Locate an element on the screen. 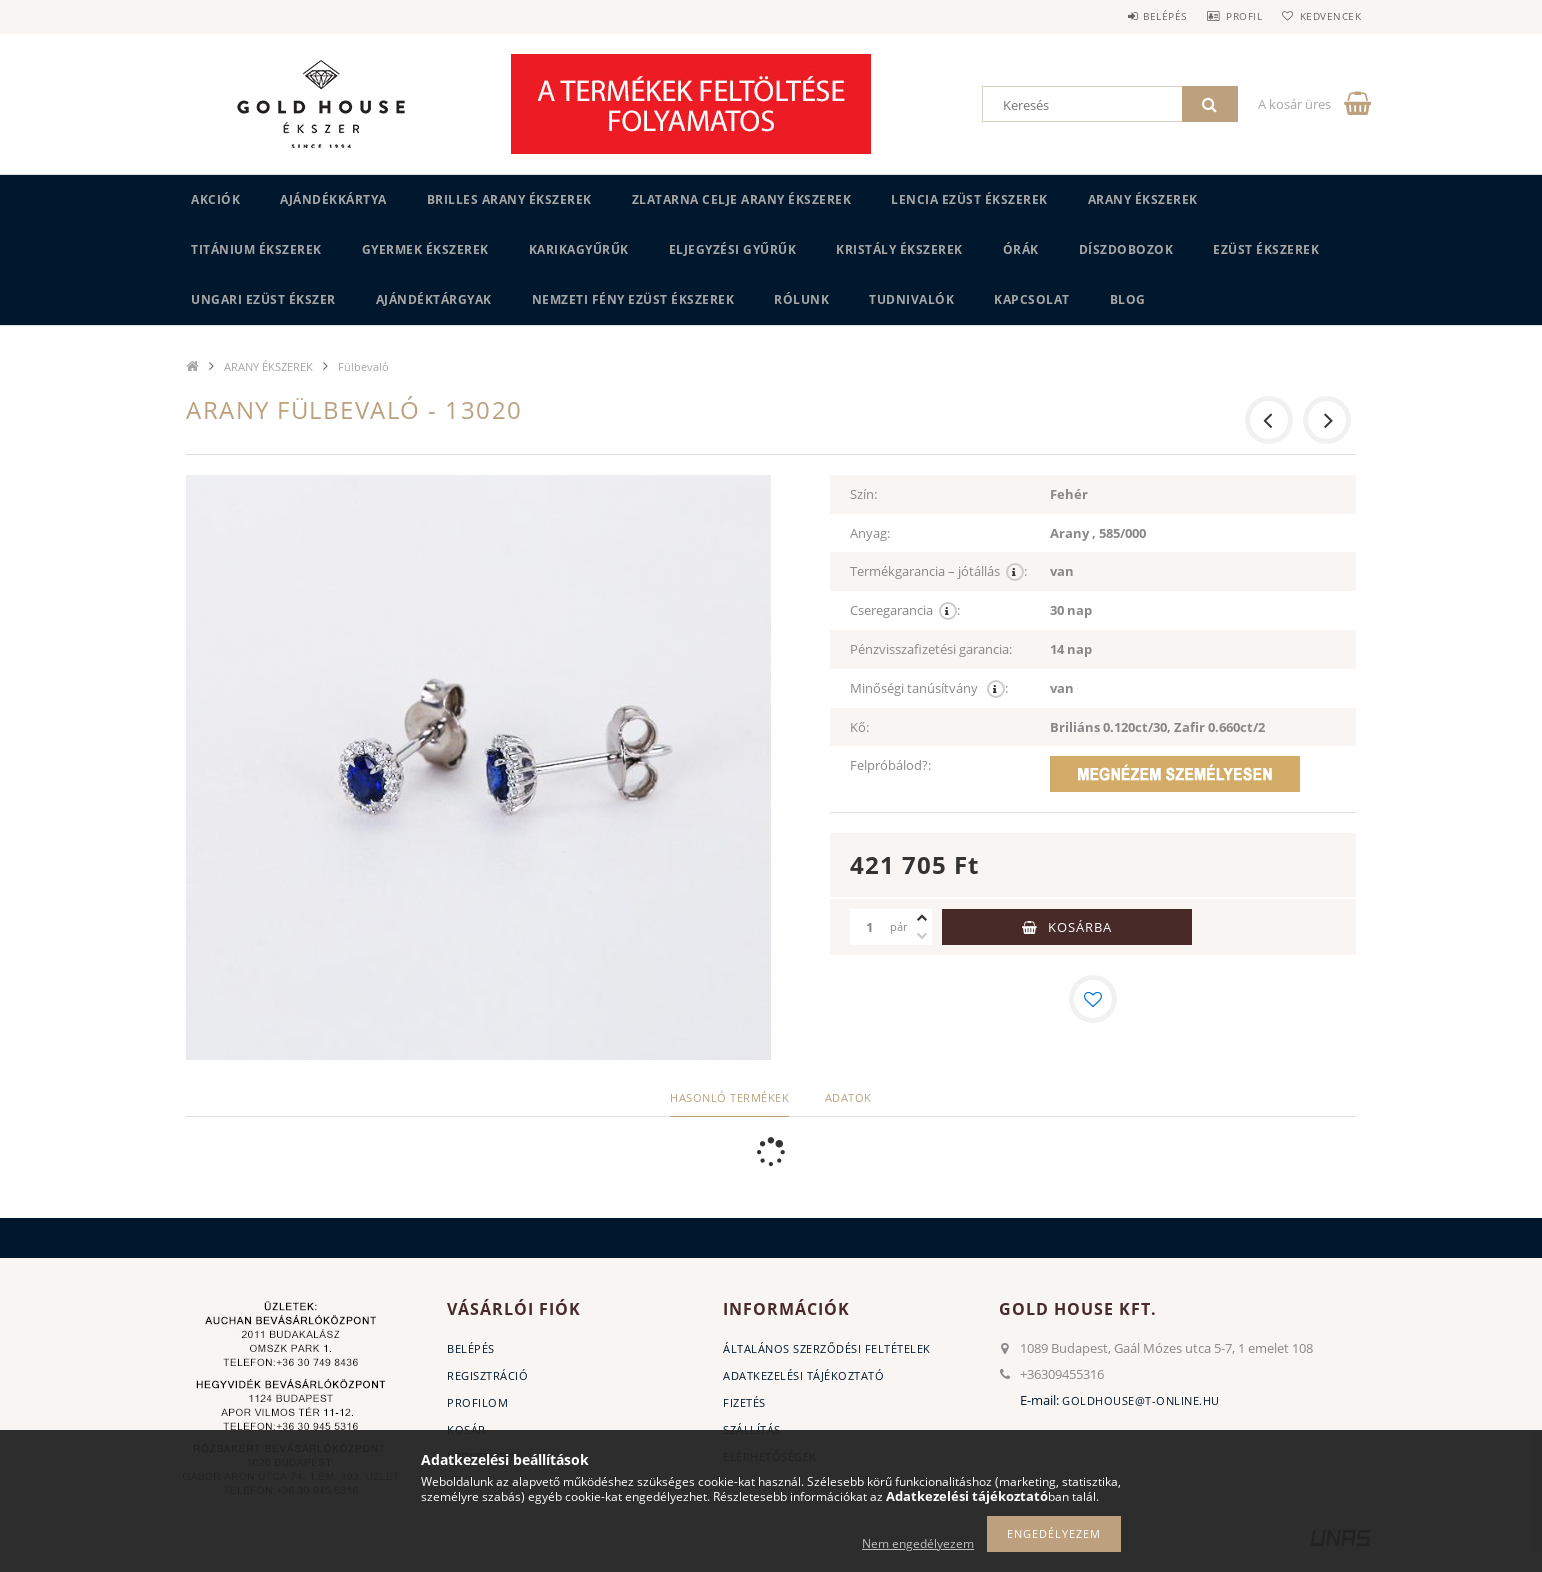  Fülbevaló is located at coordinates (363, 366).